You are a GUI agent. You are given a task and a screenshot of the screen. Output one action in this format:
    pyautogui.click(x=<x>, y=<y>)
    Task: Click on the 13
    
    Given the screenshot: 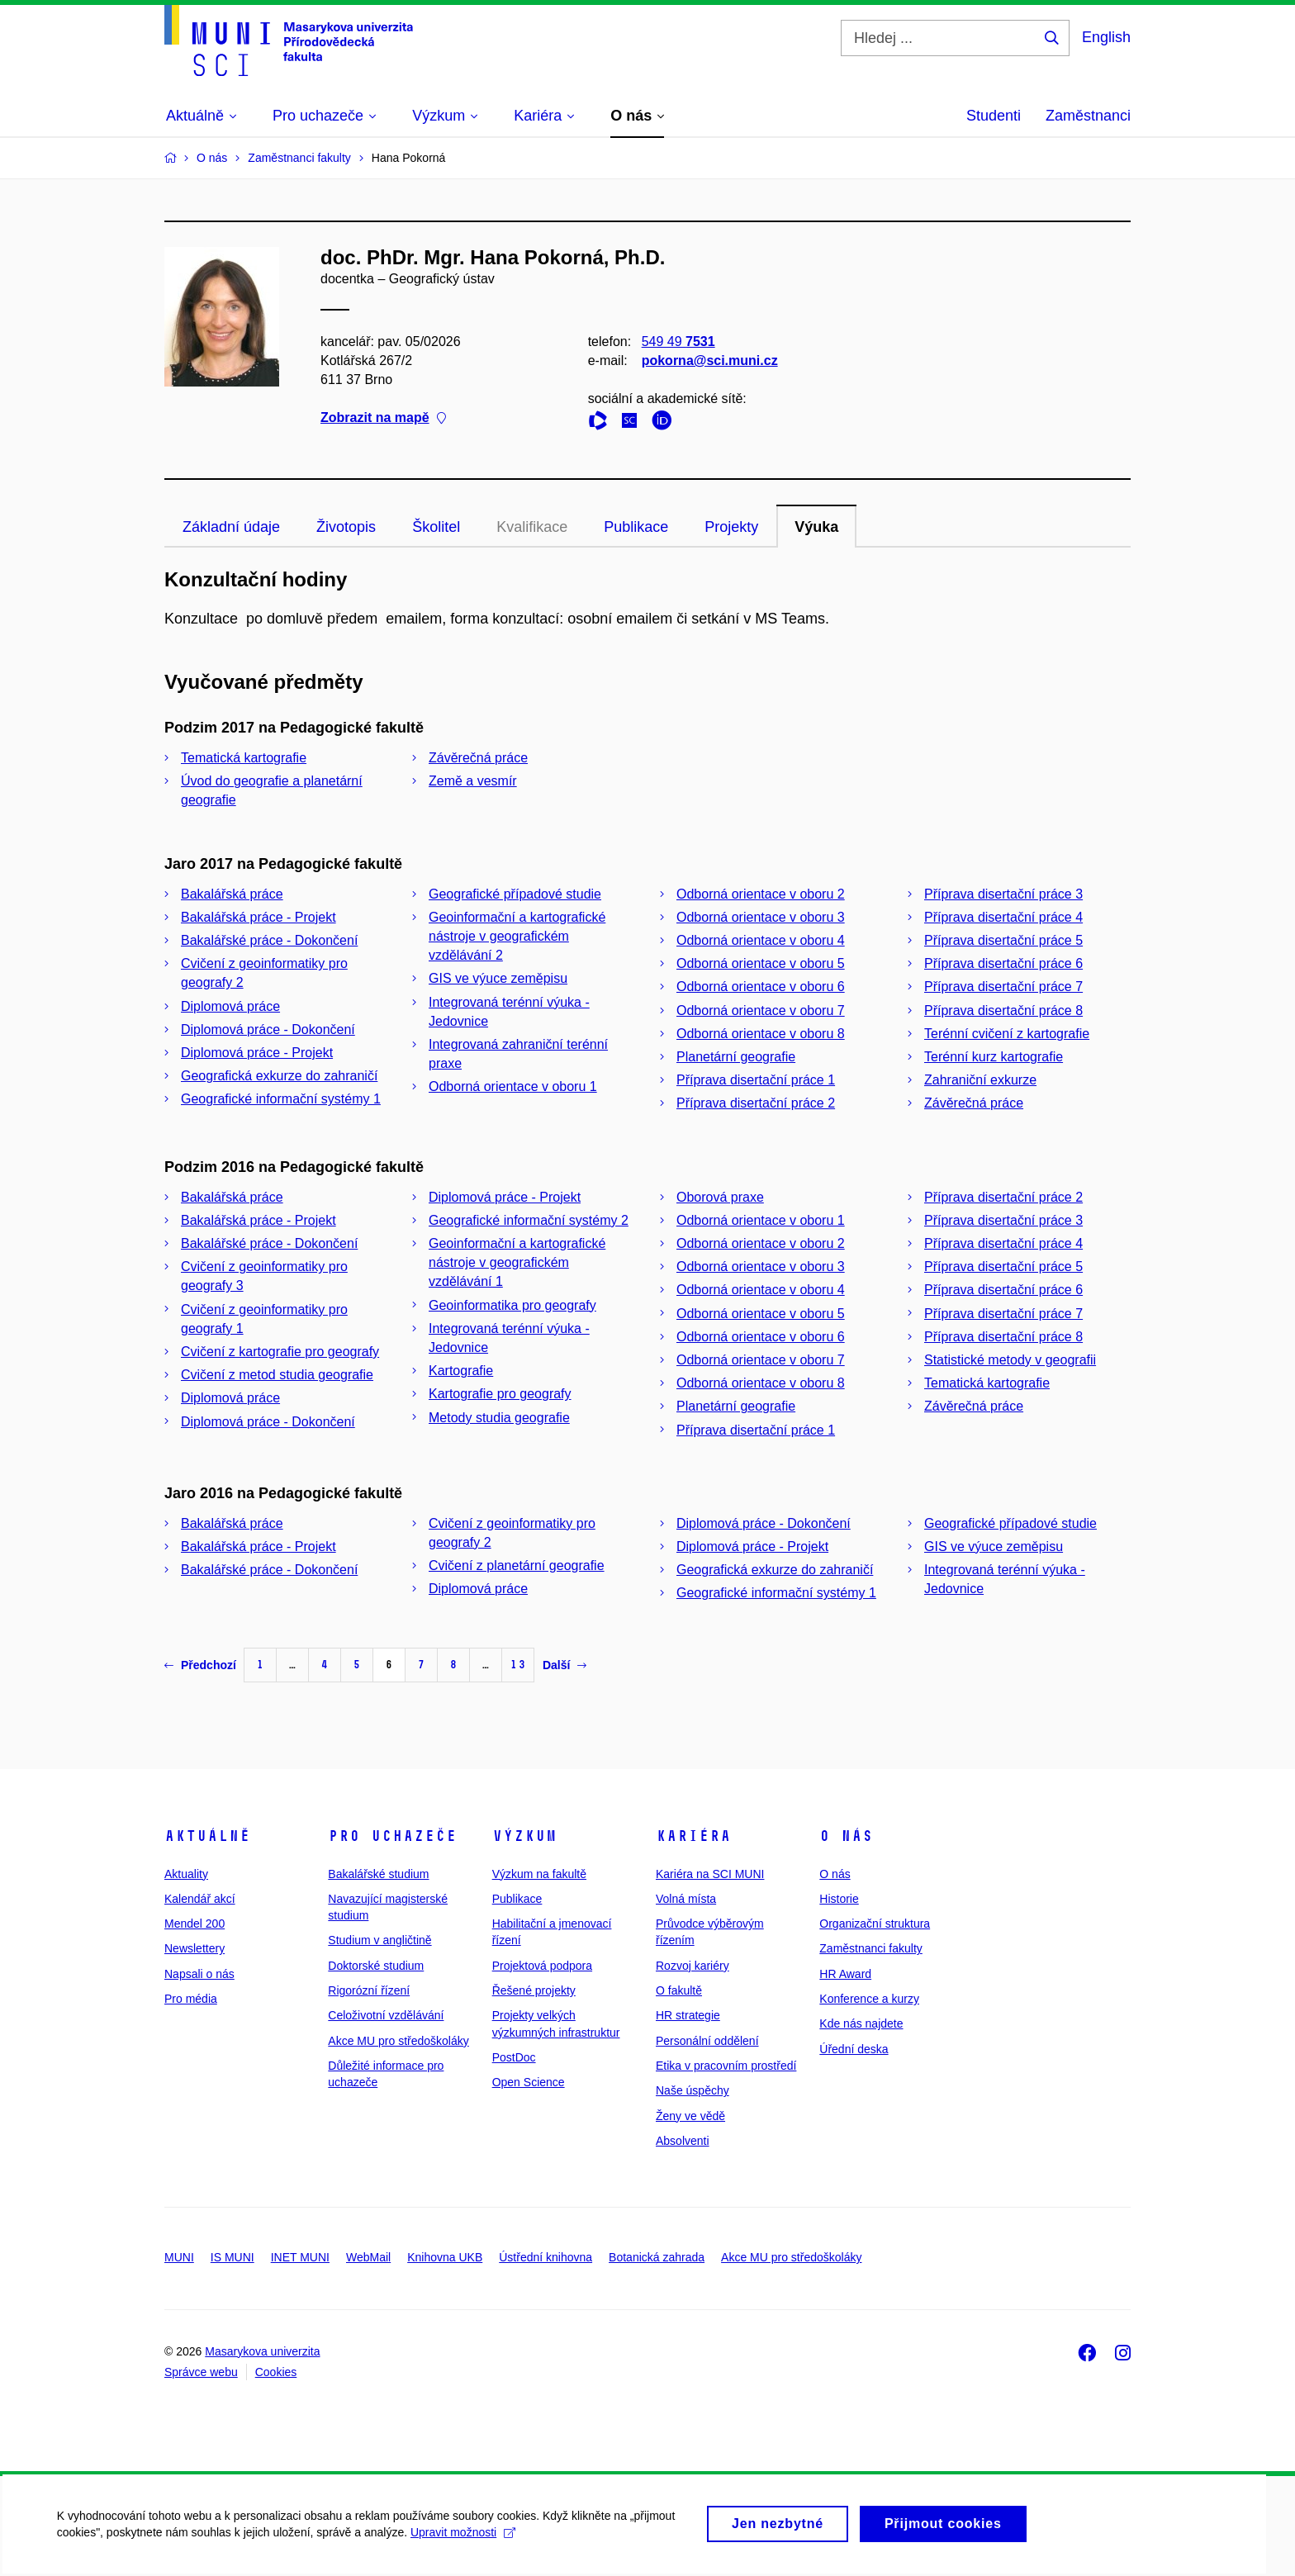 What is the action you would take?
    pyautogui.click(x=518, y=1665)
    